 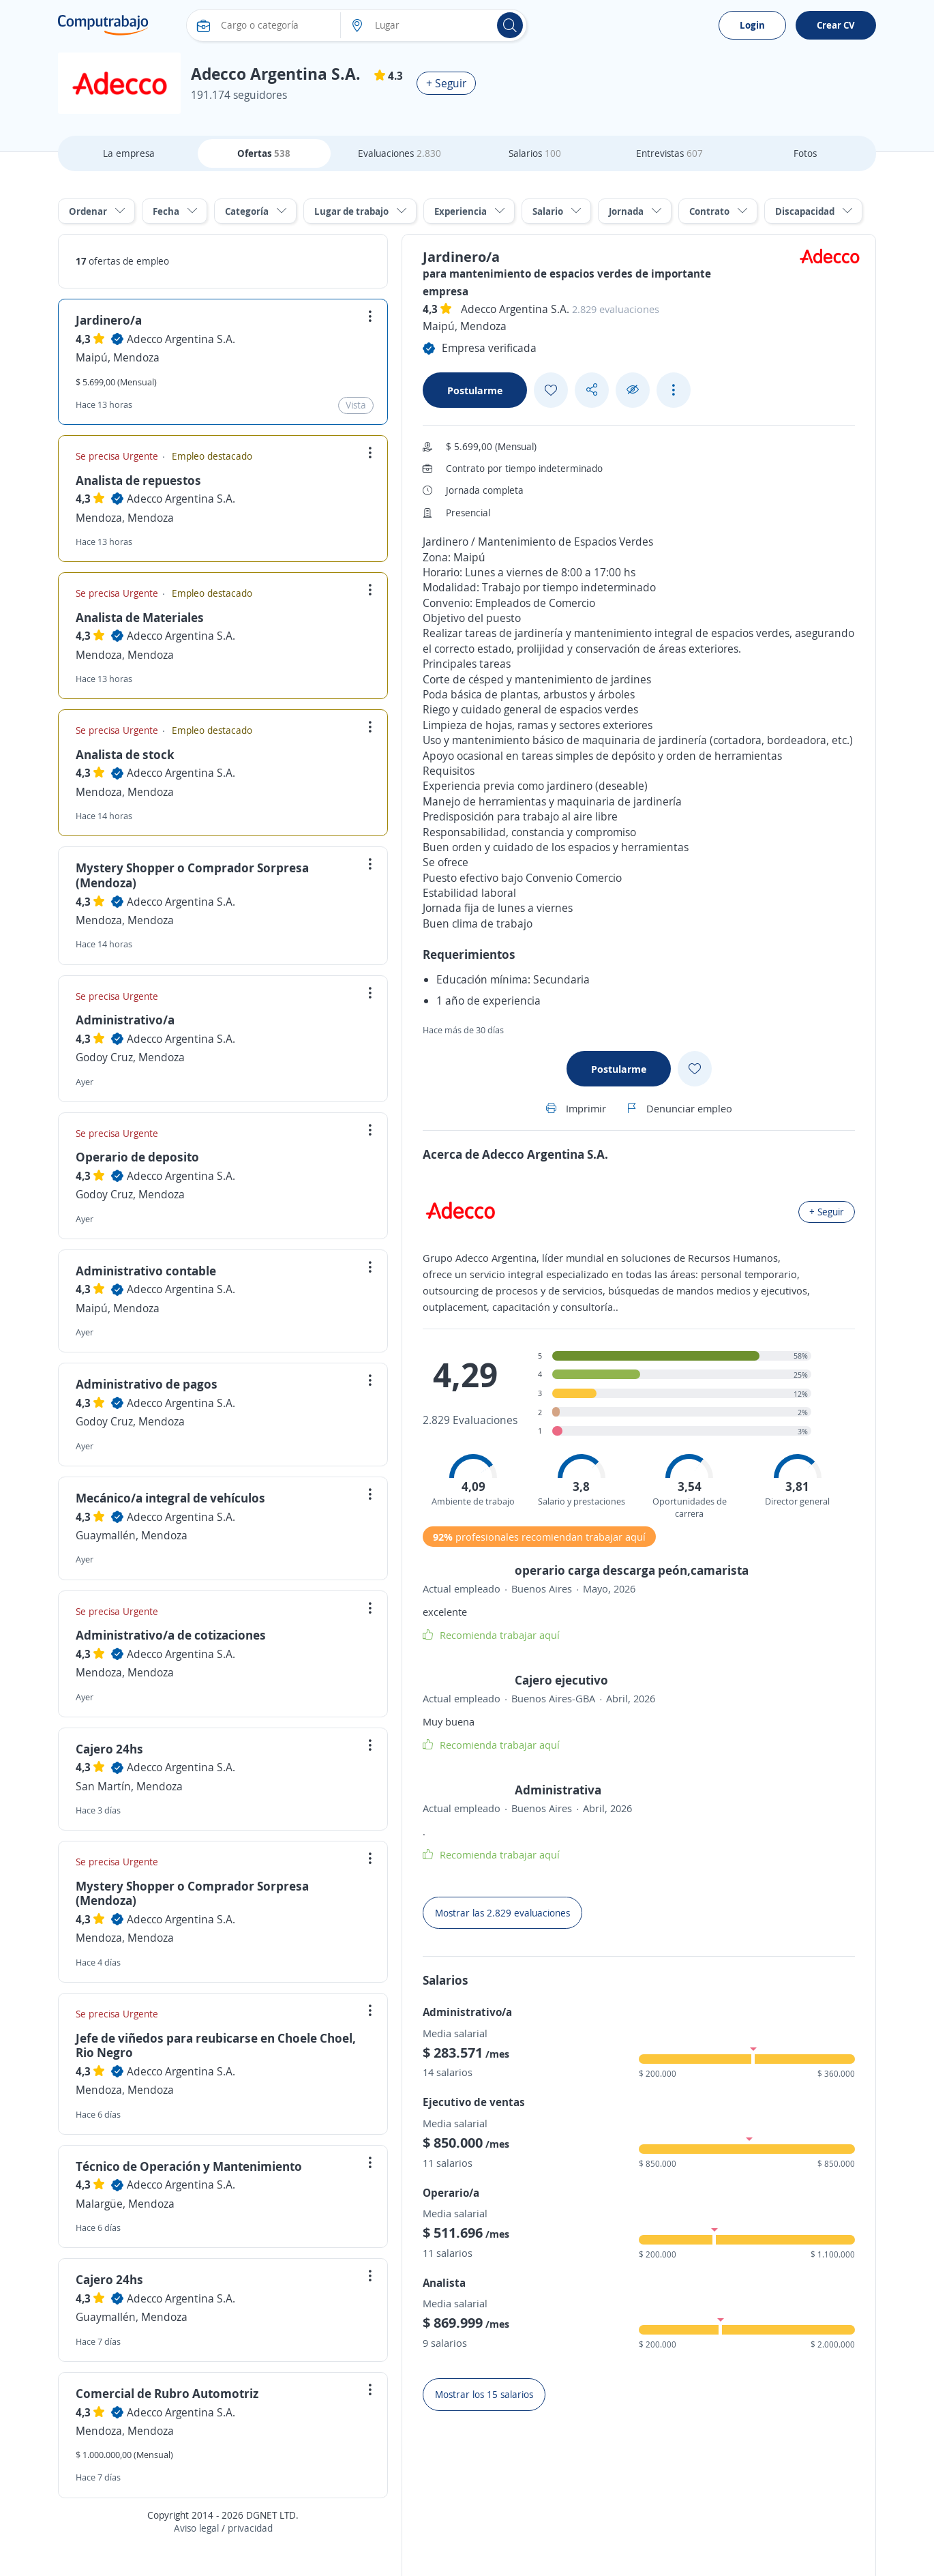 I want to click on Crear CV, so click(x=836, y=24).